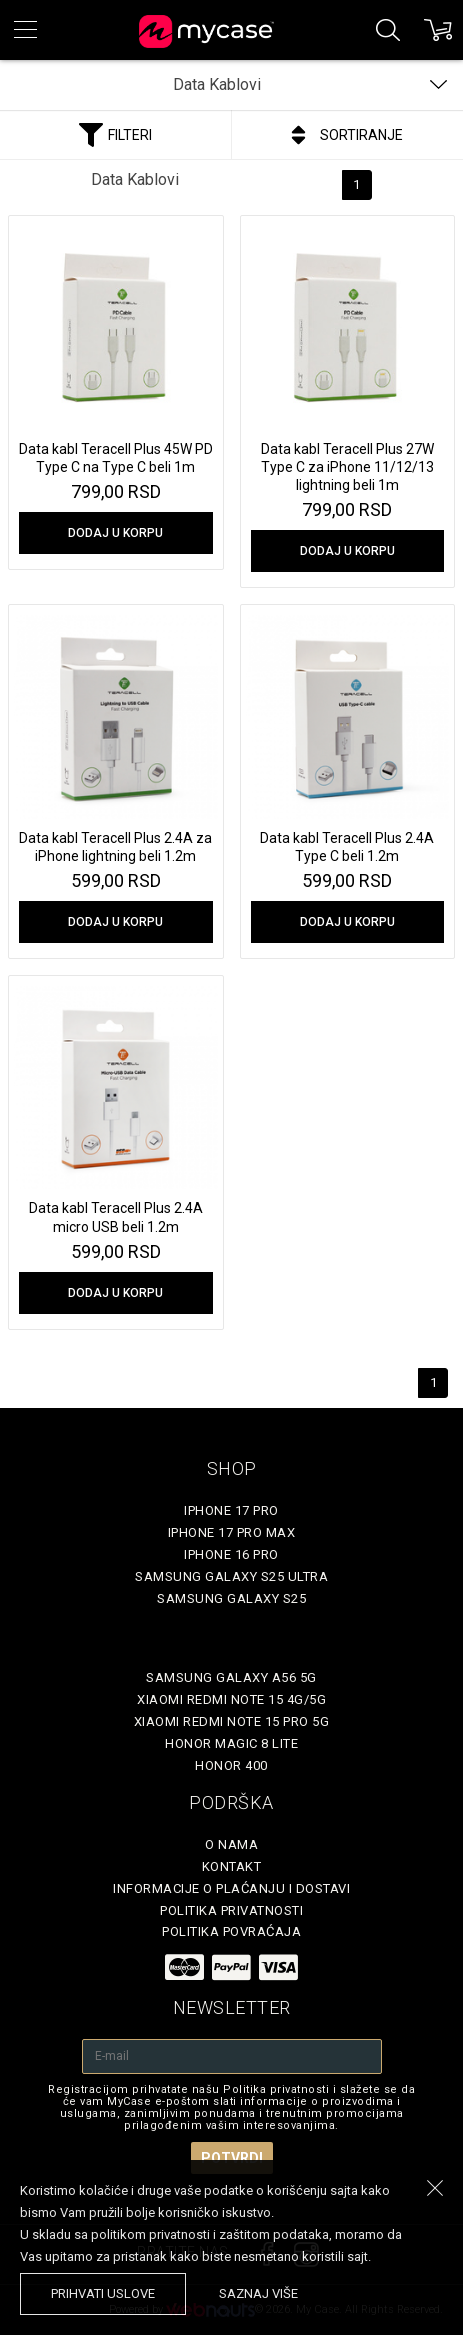 This screenshot has height=2335, width=463. I want to click on saznaj više, so click(258, 2293).